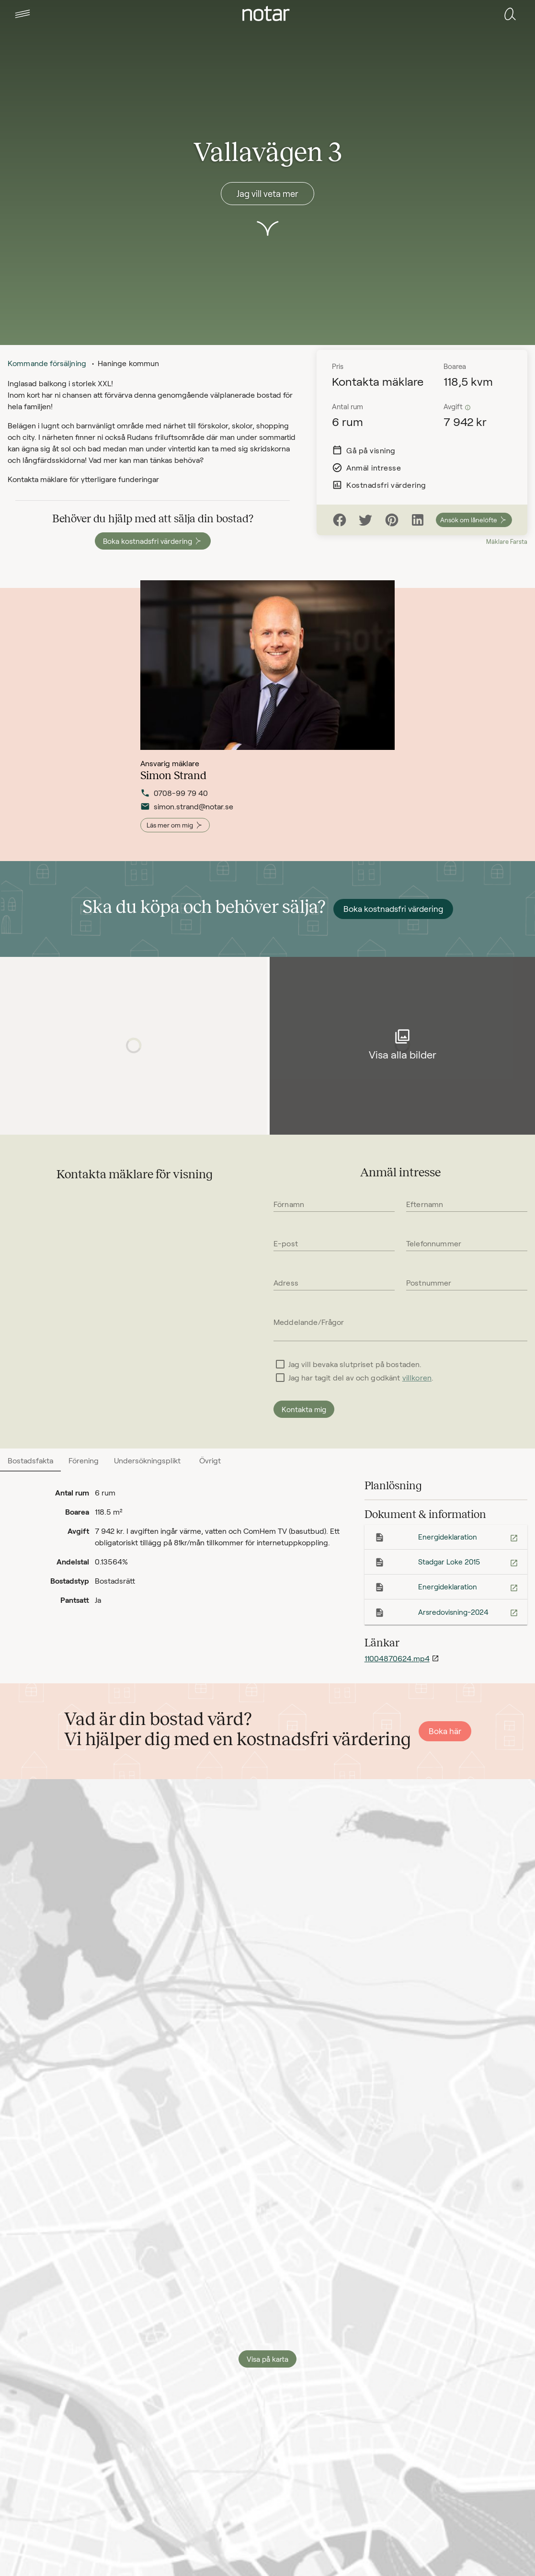  Describe the element at coordinates (22, 14) in the screenshot. I see `[button]` at that location.